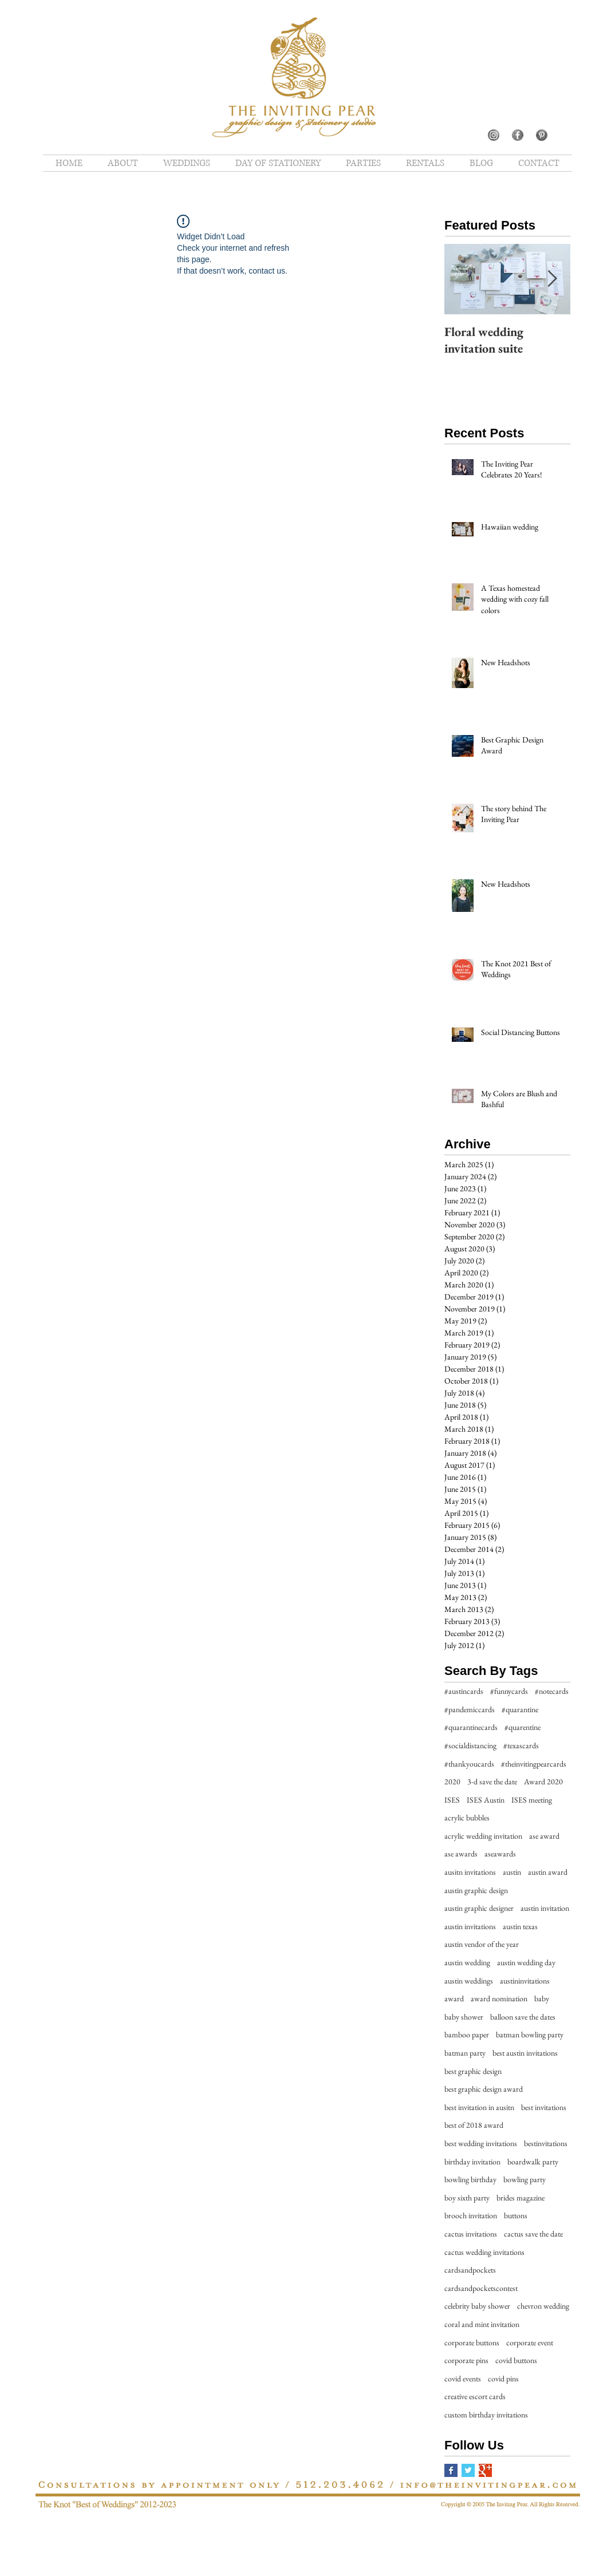  What do you see at coordinates (471, 1727) in the screenshot?
I see `#quarantinecards` at bounding box center [471, 1727].